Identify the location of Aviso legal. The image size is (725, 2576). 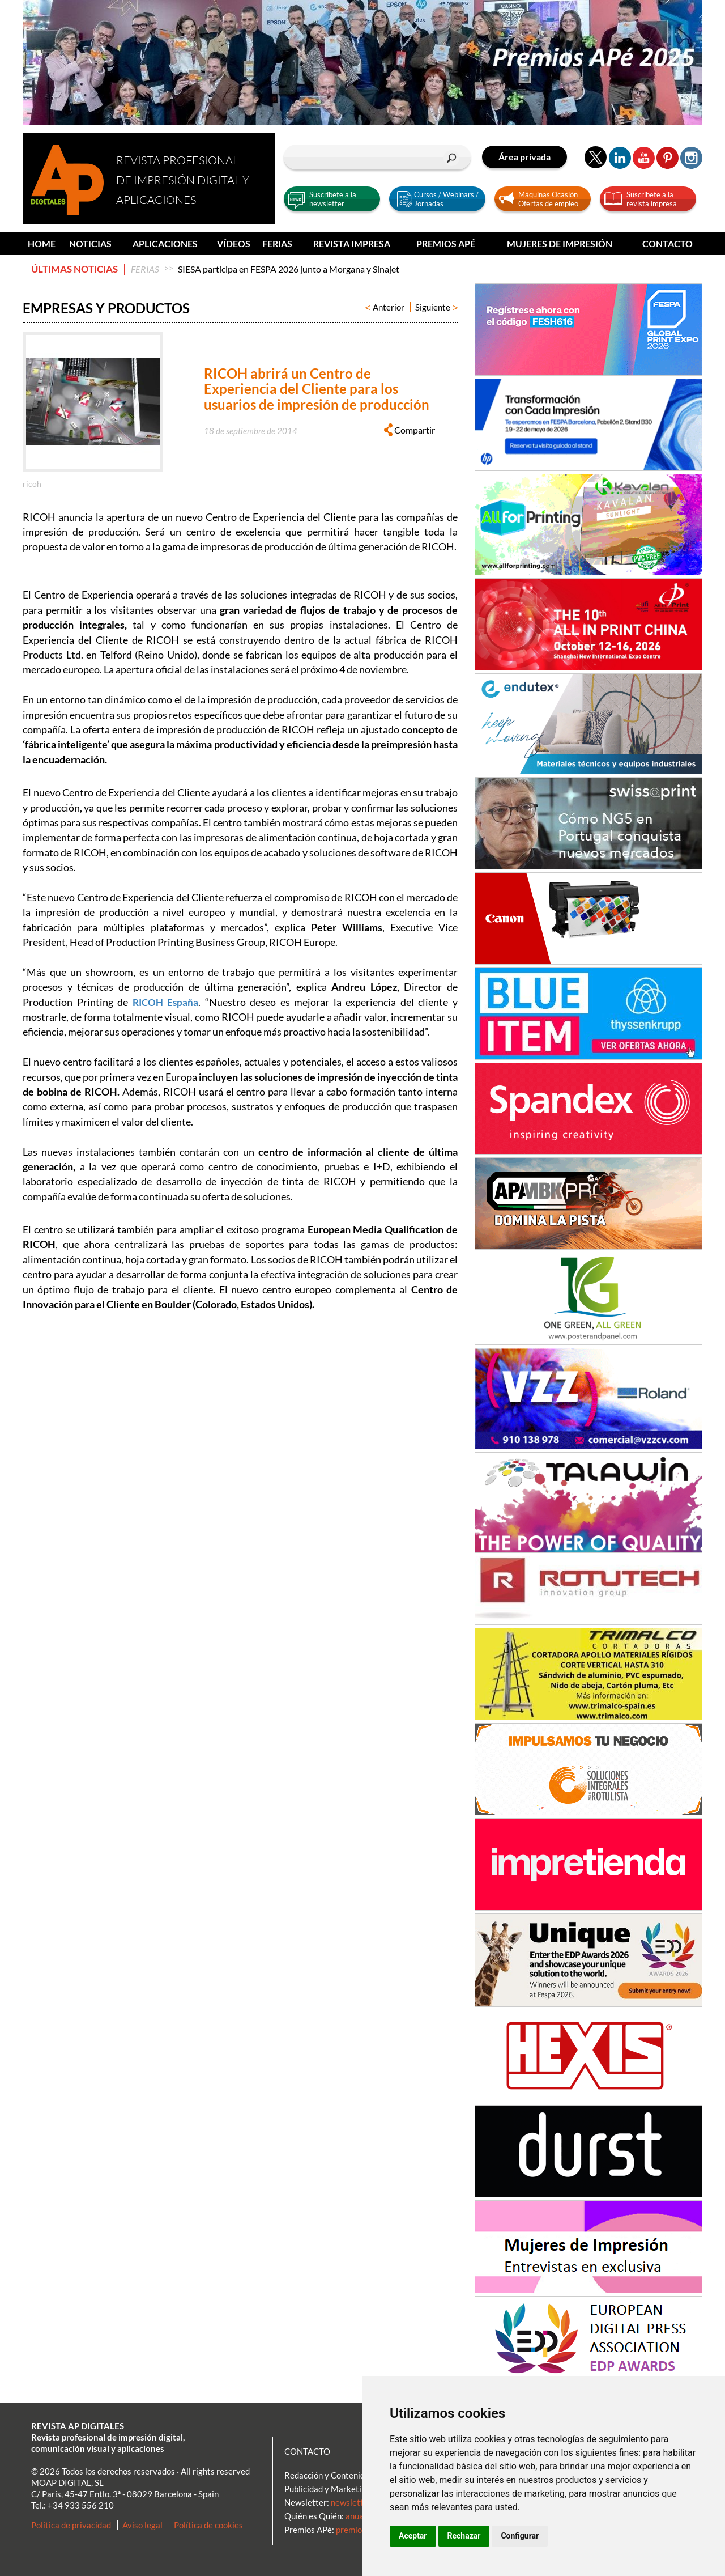
(142, 2525).